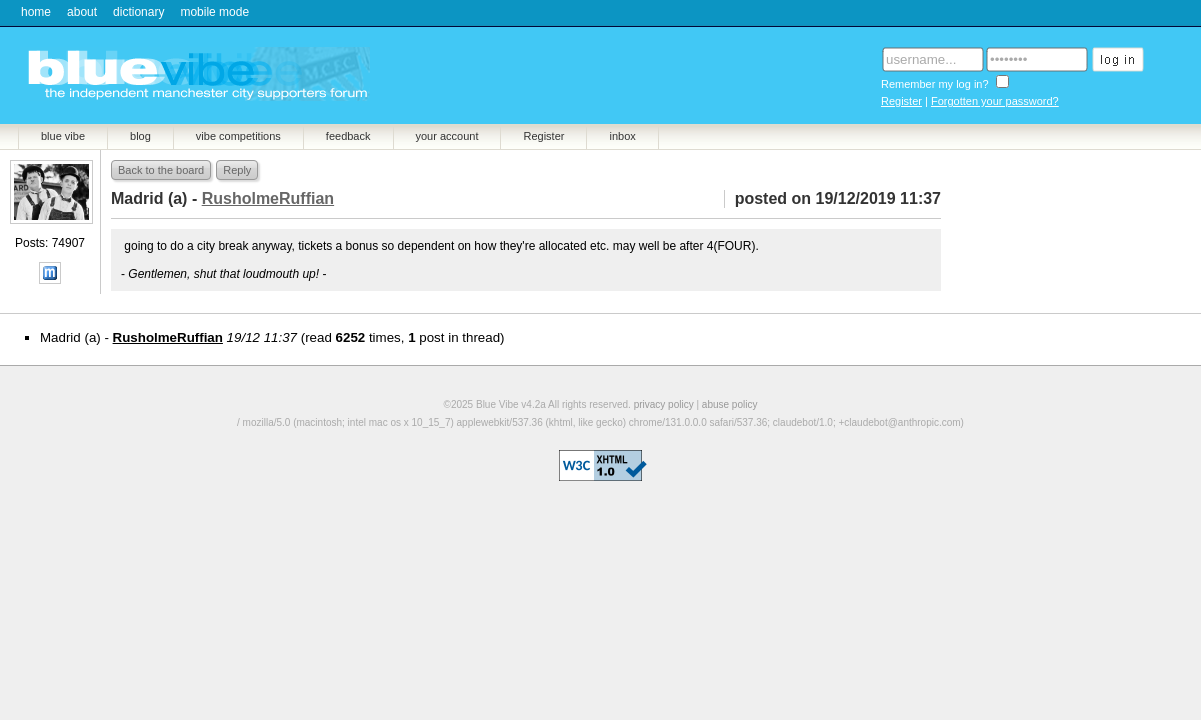 The image size is (1201, 720). Describe the element at coordinates (995, 101) in the screenshot. I see `Forgotten your password?` at that location.